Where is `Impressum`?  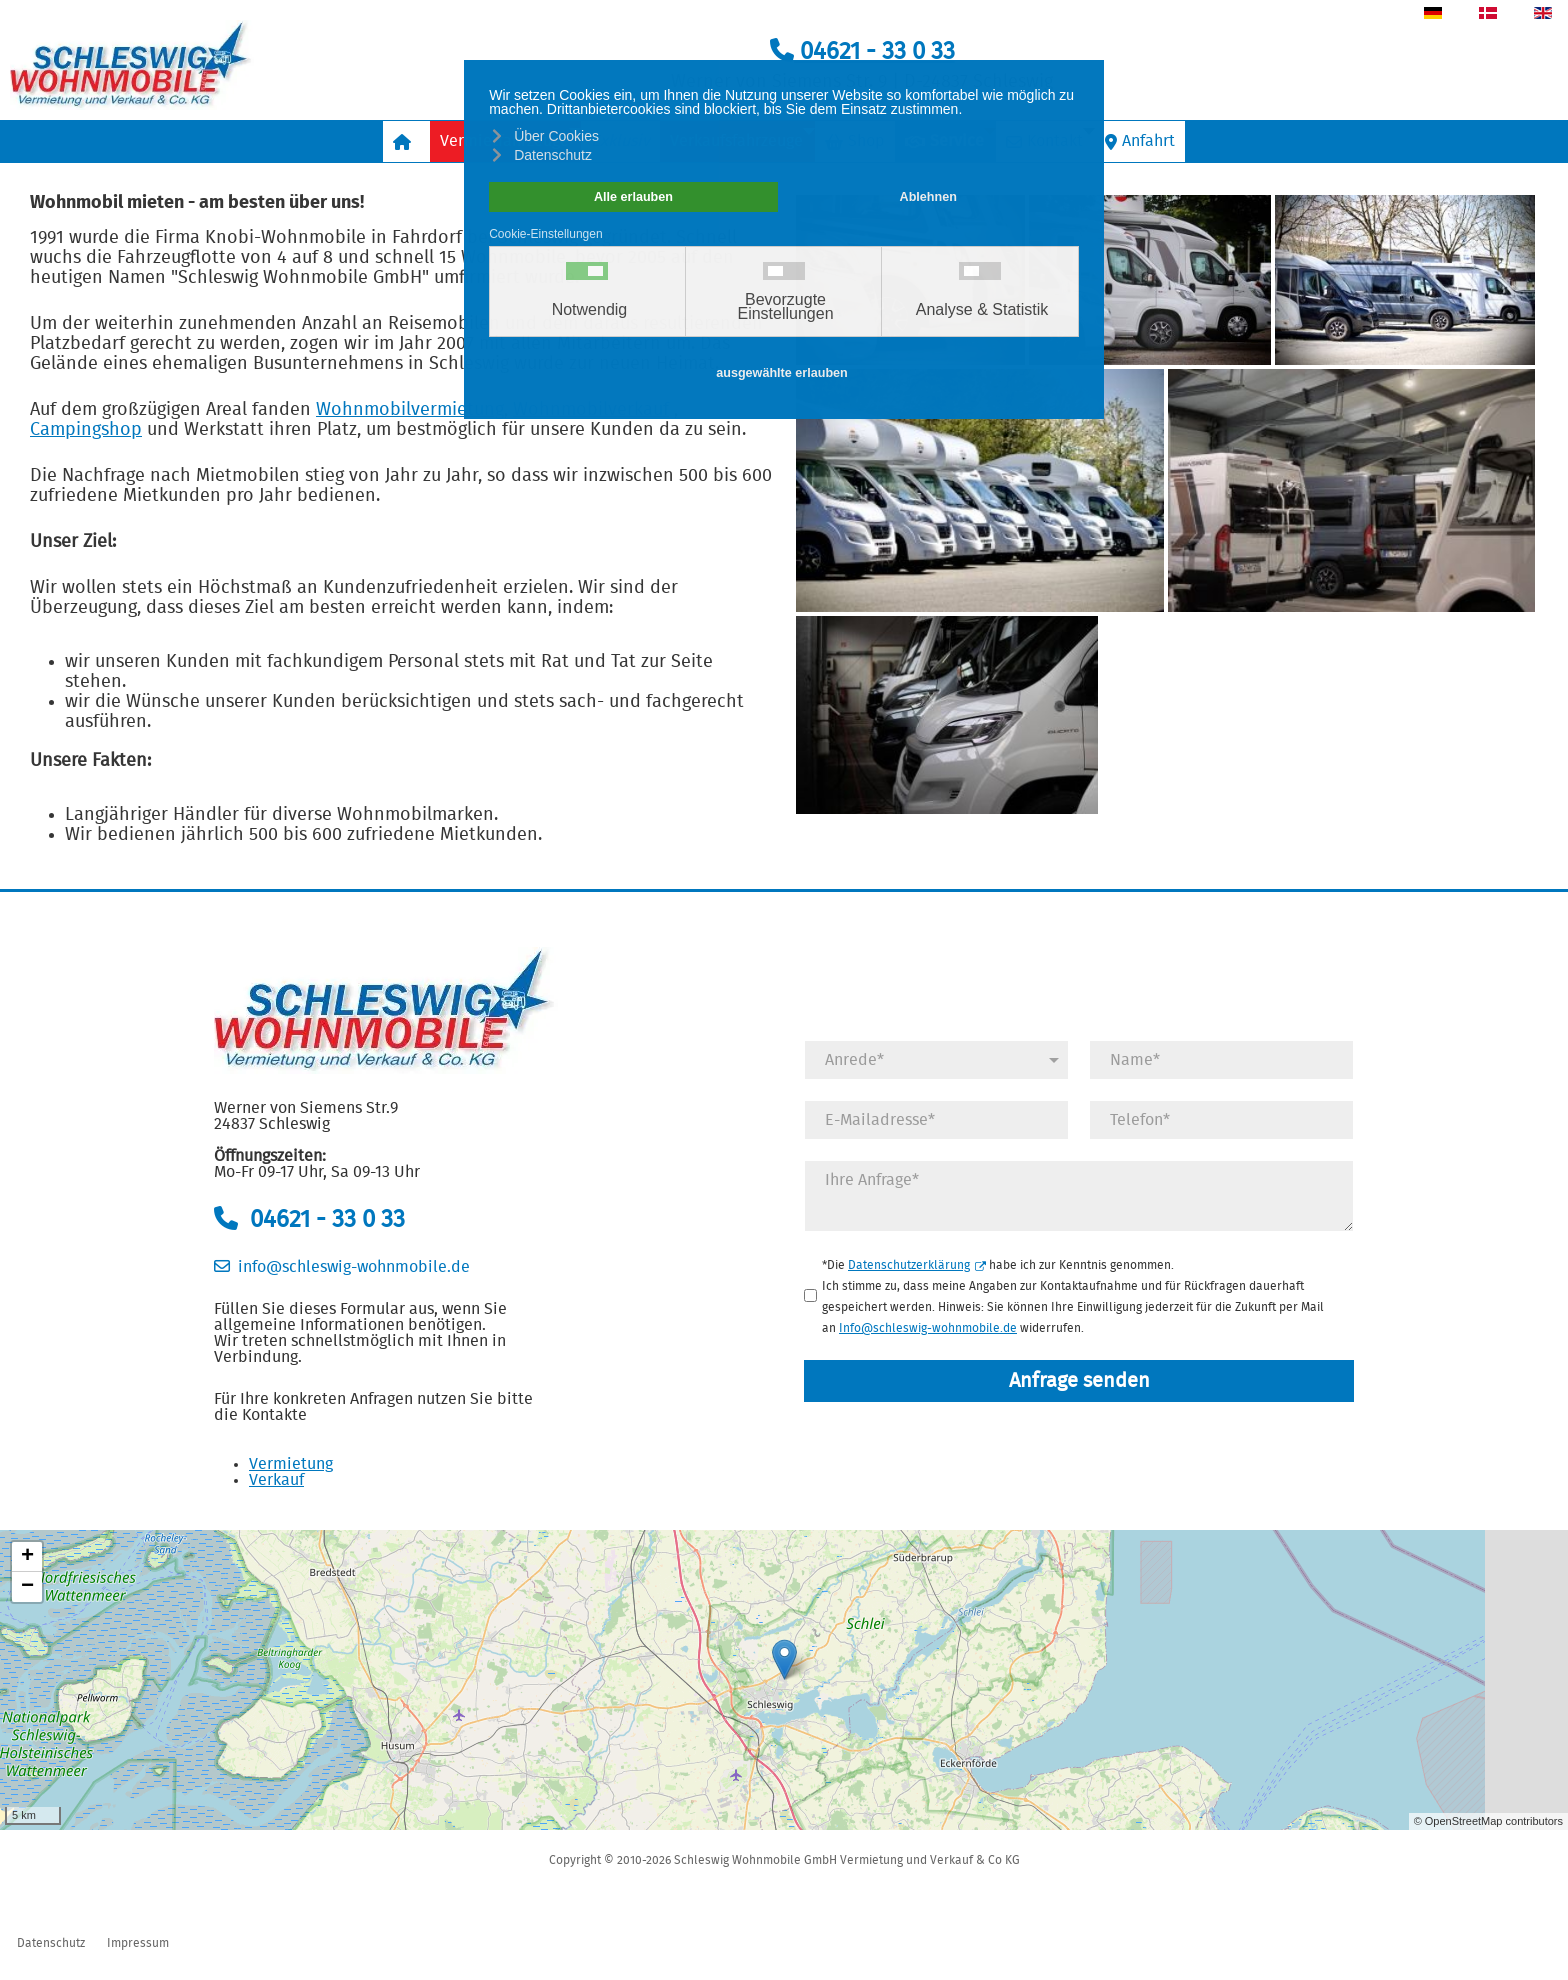
Impressum is located at coordinates (138, 1943).